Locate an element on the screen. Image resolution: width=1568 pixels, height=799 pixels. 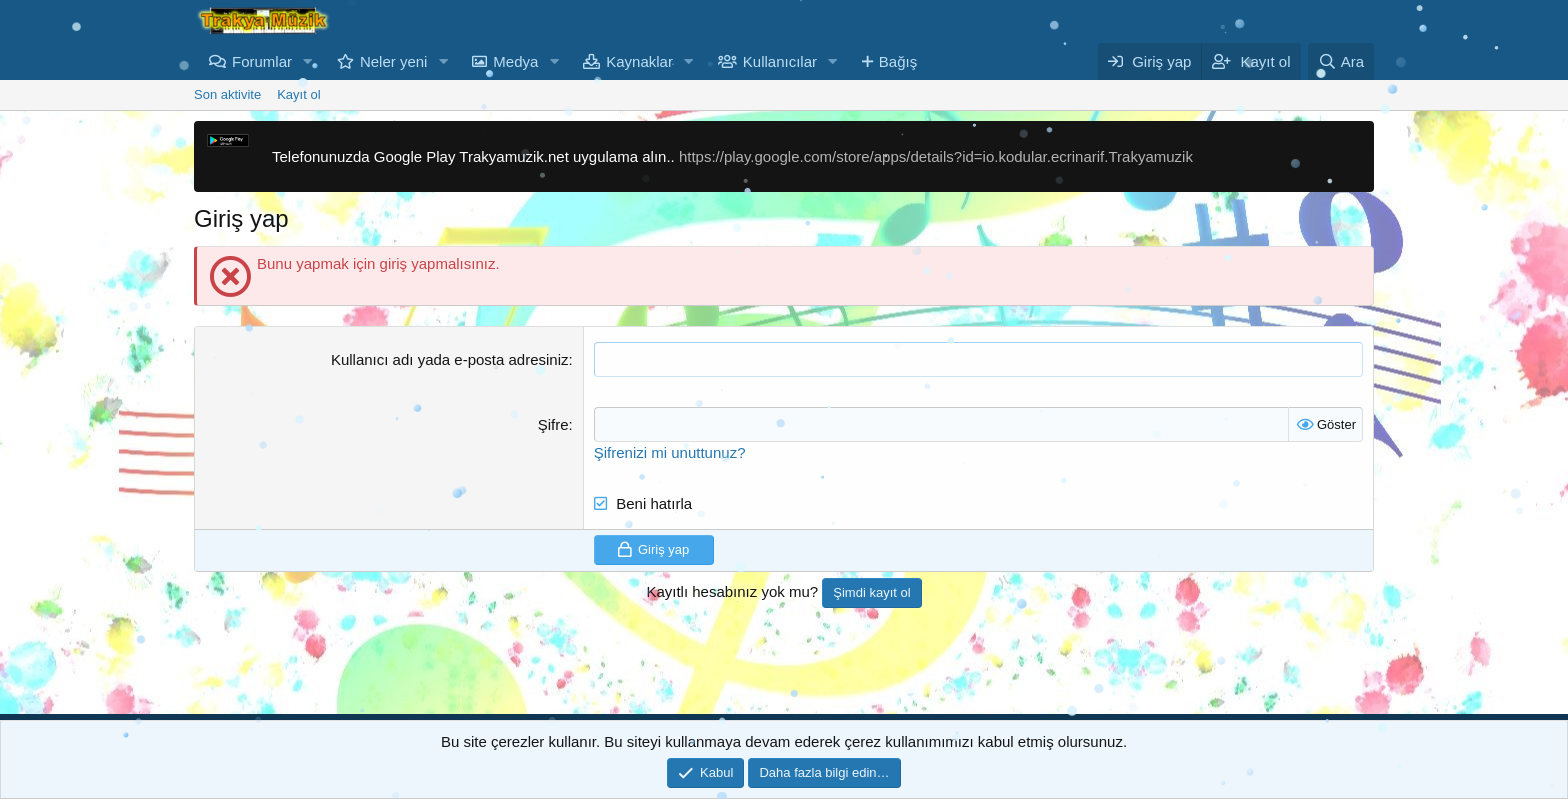
Forumlar is located at coordinates (262, 61).